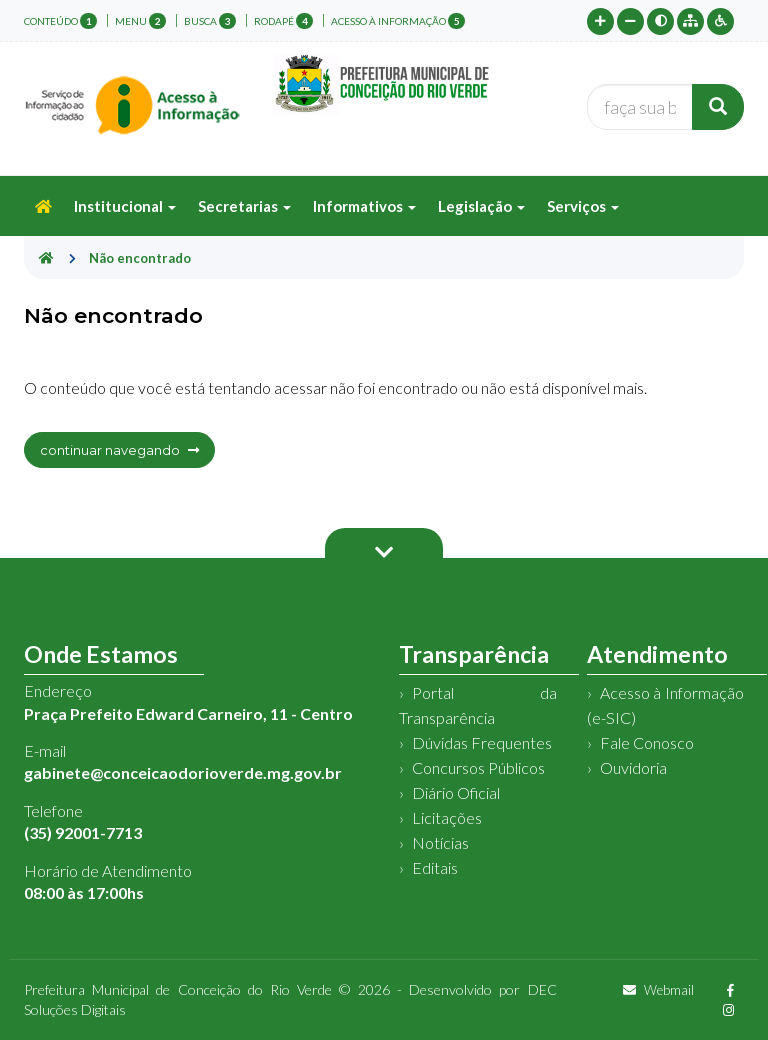 The width and height of the screenshot is (768, 1040). Describe the element at coordinates (481, 206) in the screenshot. I see `Legislação [button]` at that location.